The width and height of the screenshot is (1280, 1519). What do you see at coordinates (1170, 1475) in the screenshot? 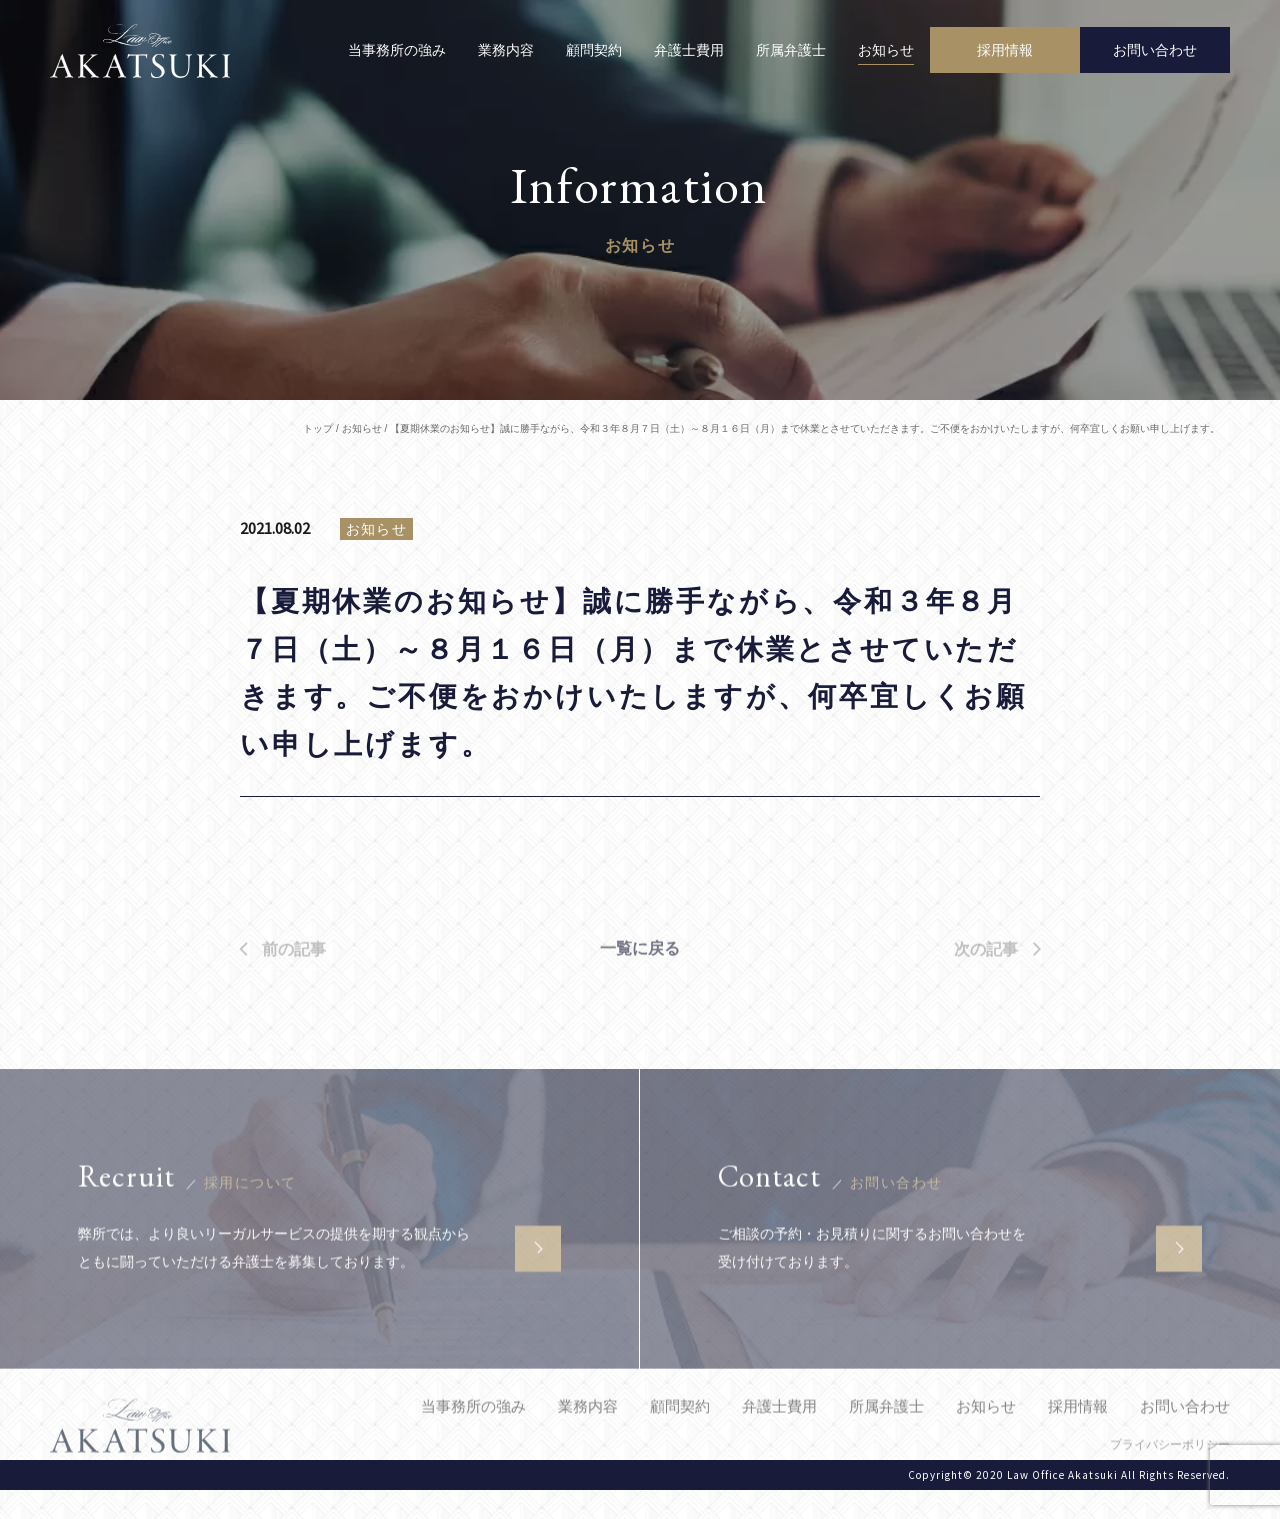
I see `プライバシーポリシー` at bounding box center [1170, 1475].